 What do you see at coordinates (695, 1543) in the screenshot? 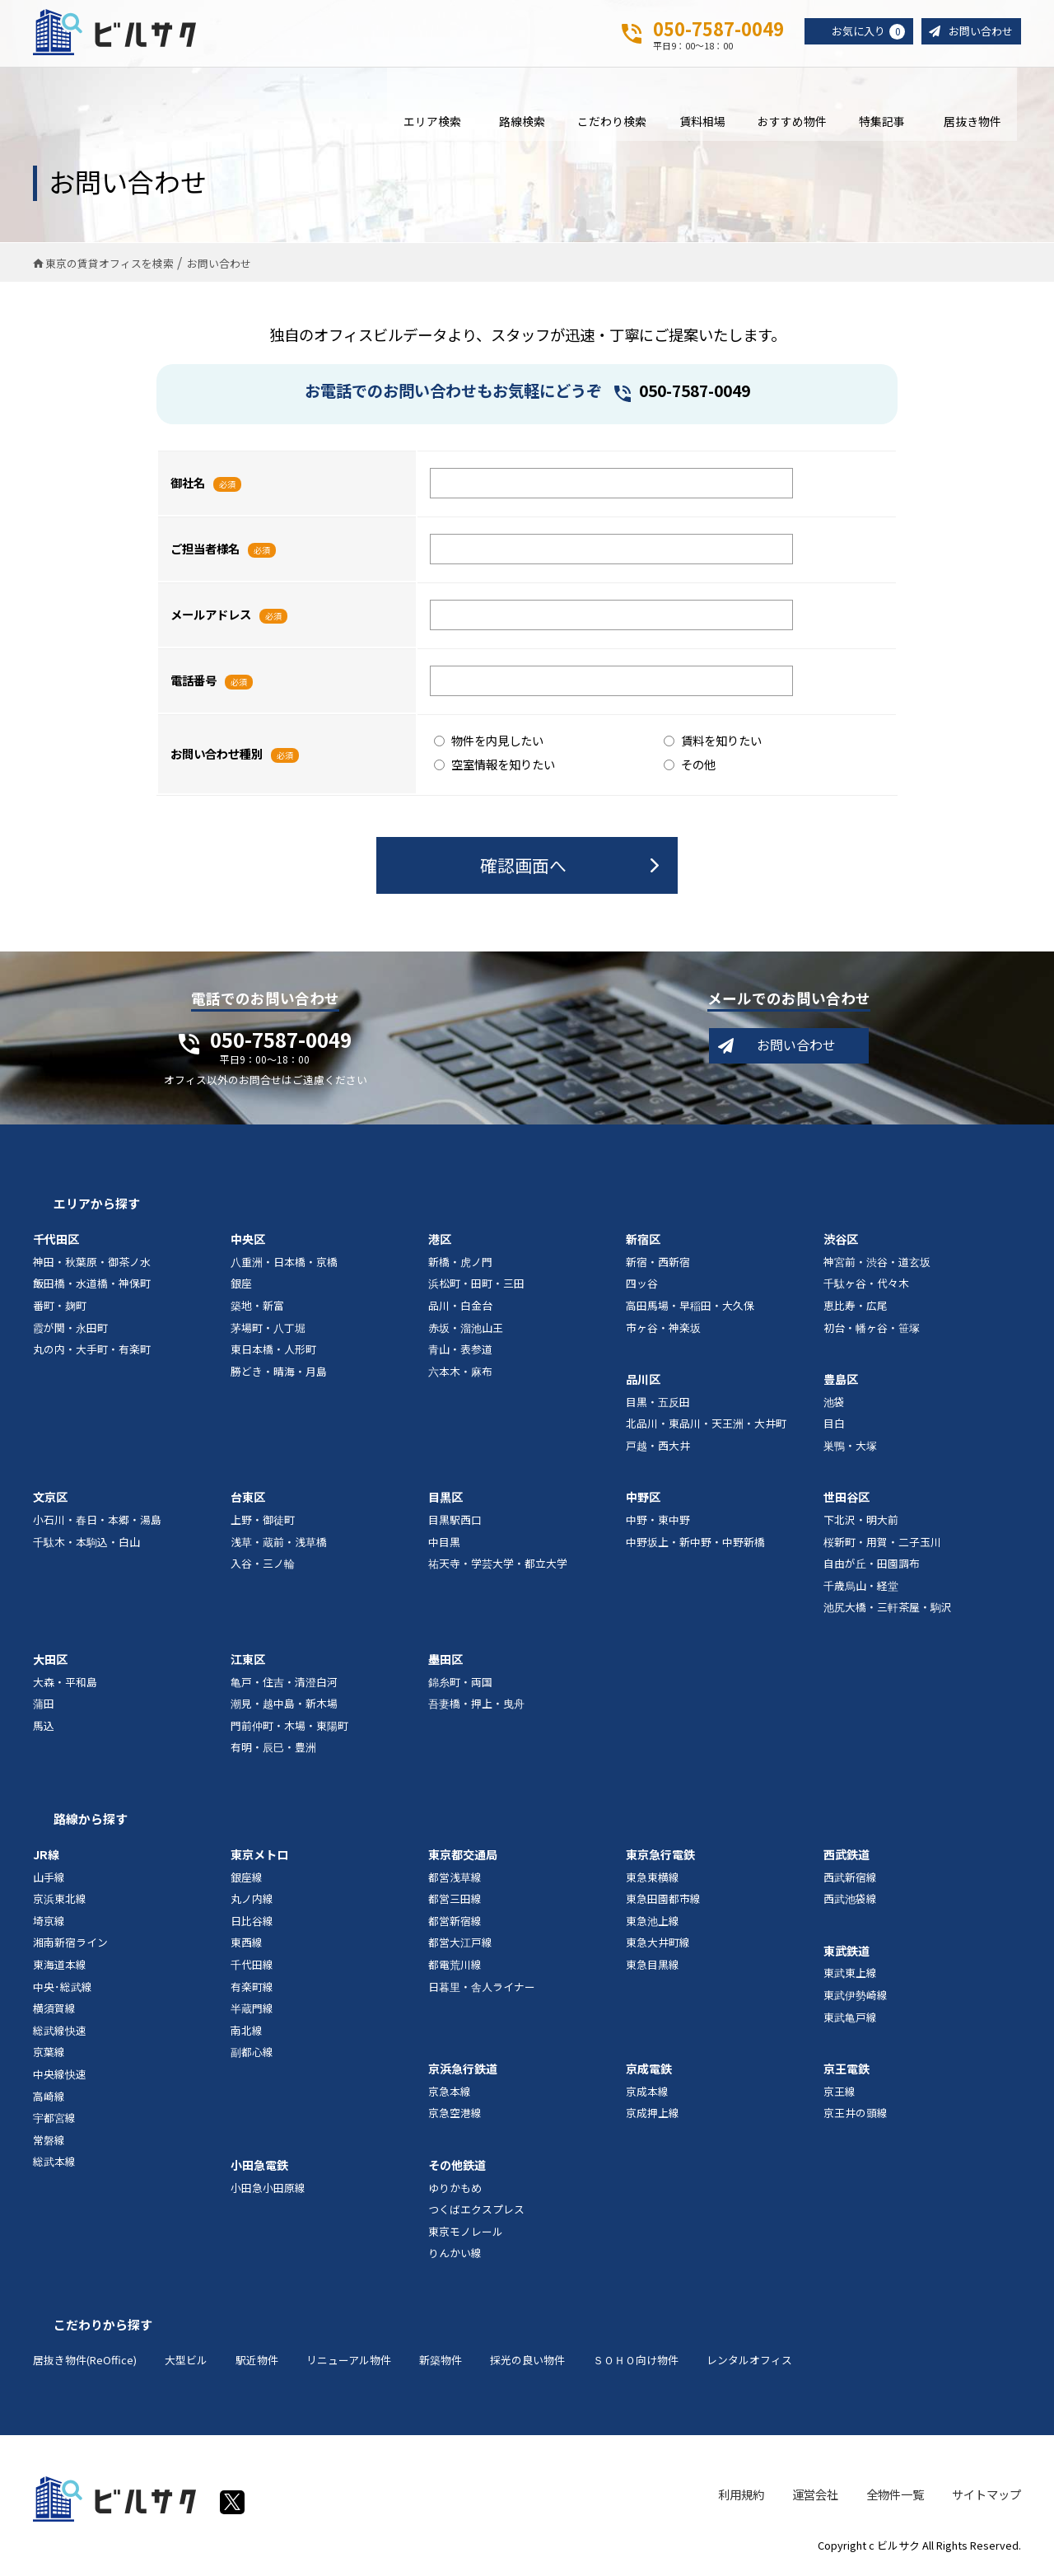
I see `中野坂上・新中野・中野新橋` at bounding box center [695, 1543].